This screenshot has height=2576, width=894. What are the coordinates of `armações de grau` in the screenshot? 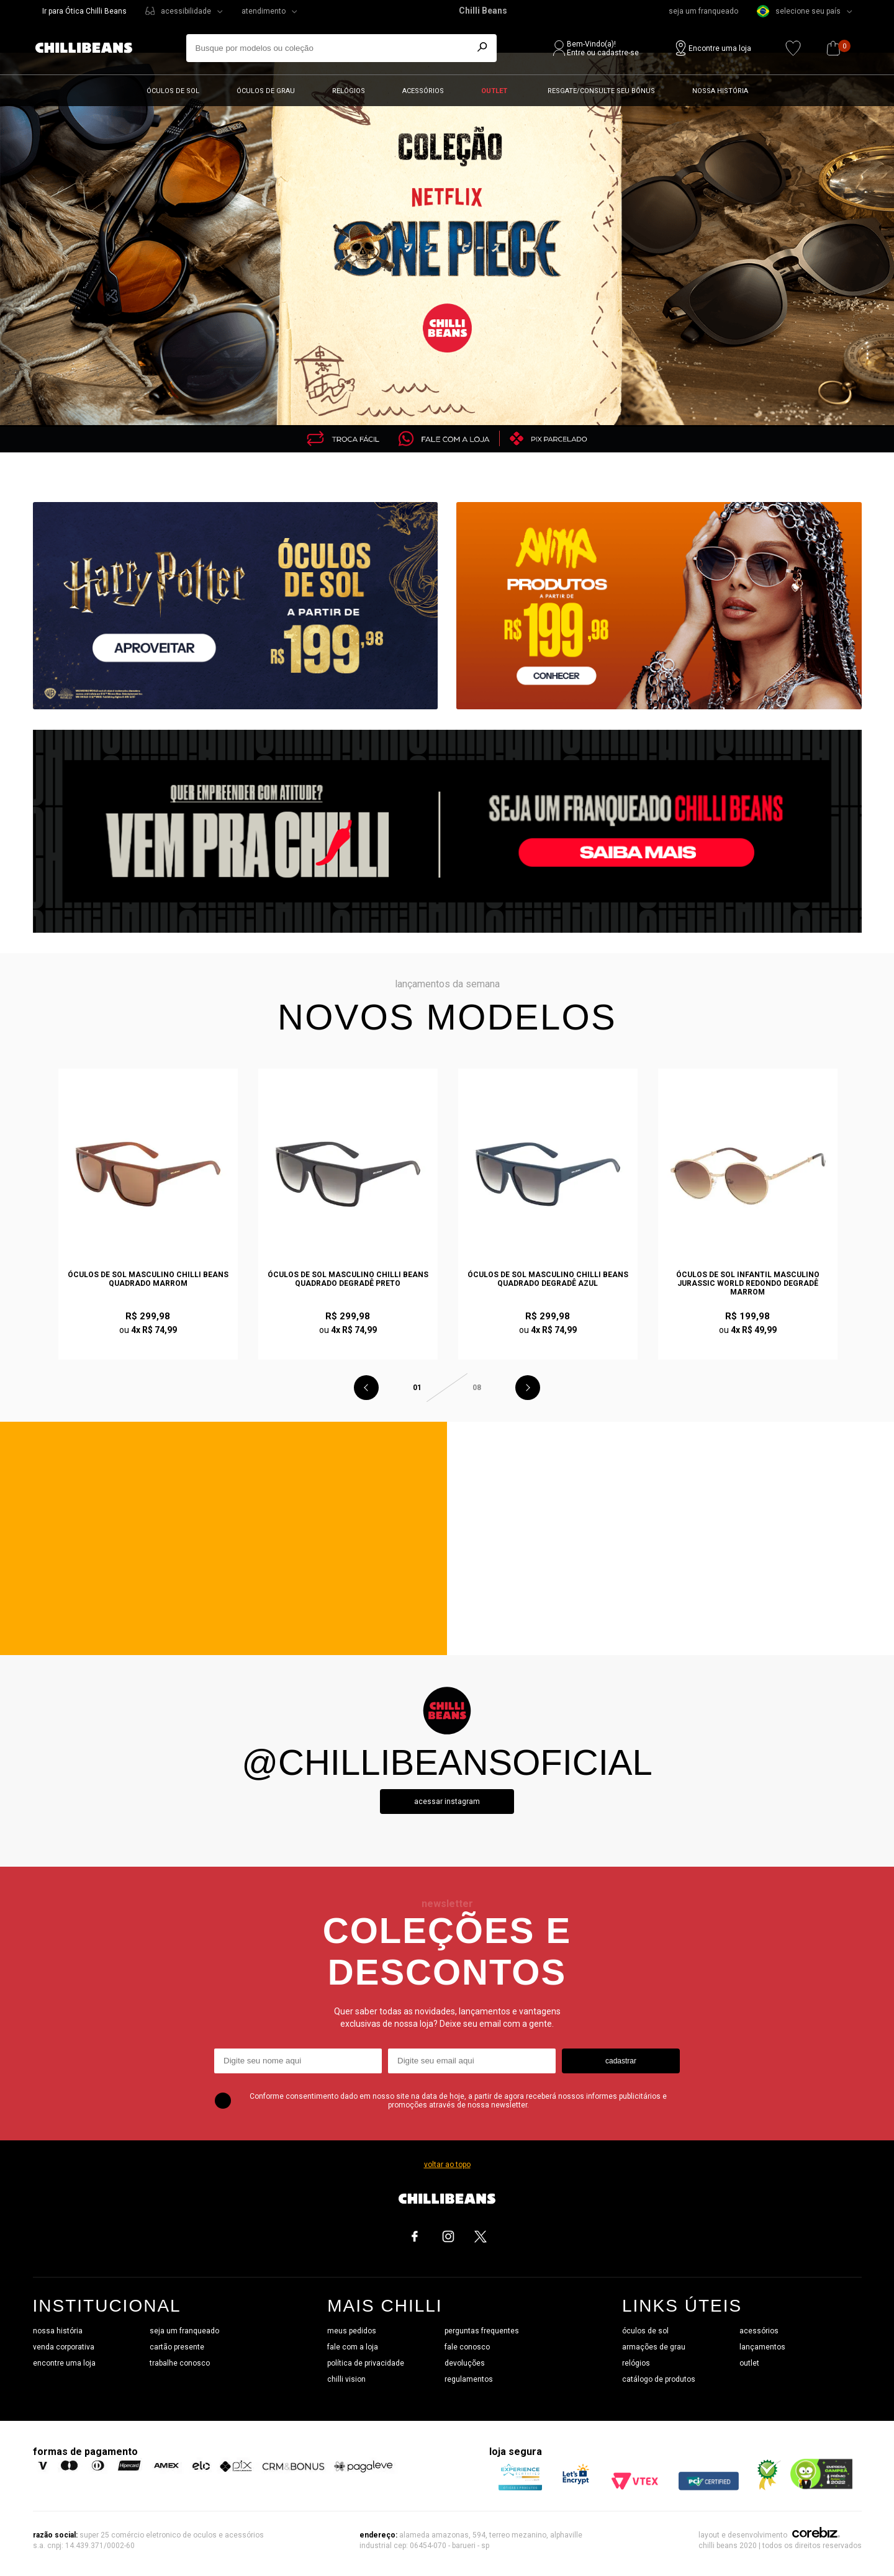 It's located at (653, 2347).